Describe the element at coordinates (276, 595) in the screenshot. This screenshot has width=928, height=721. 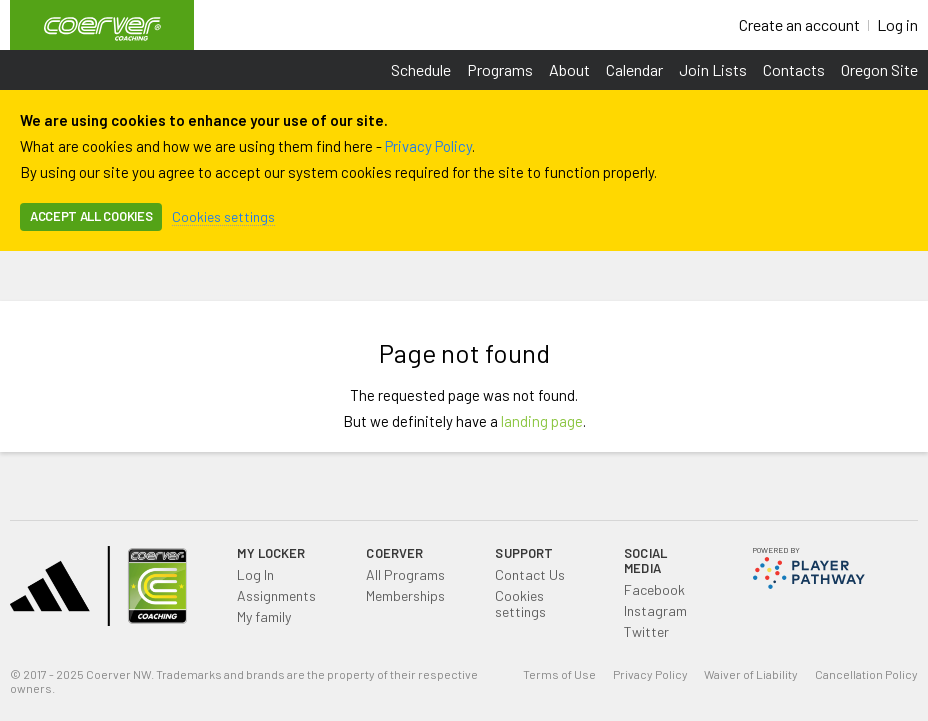
I see `Assignments` at that location.